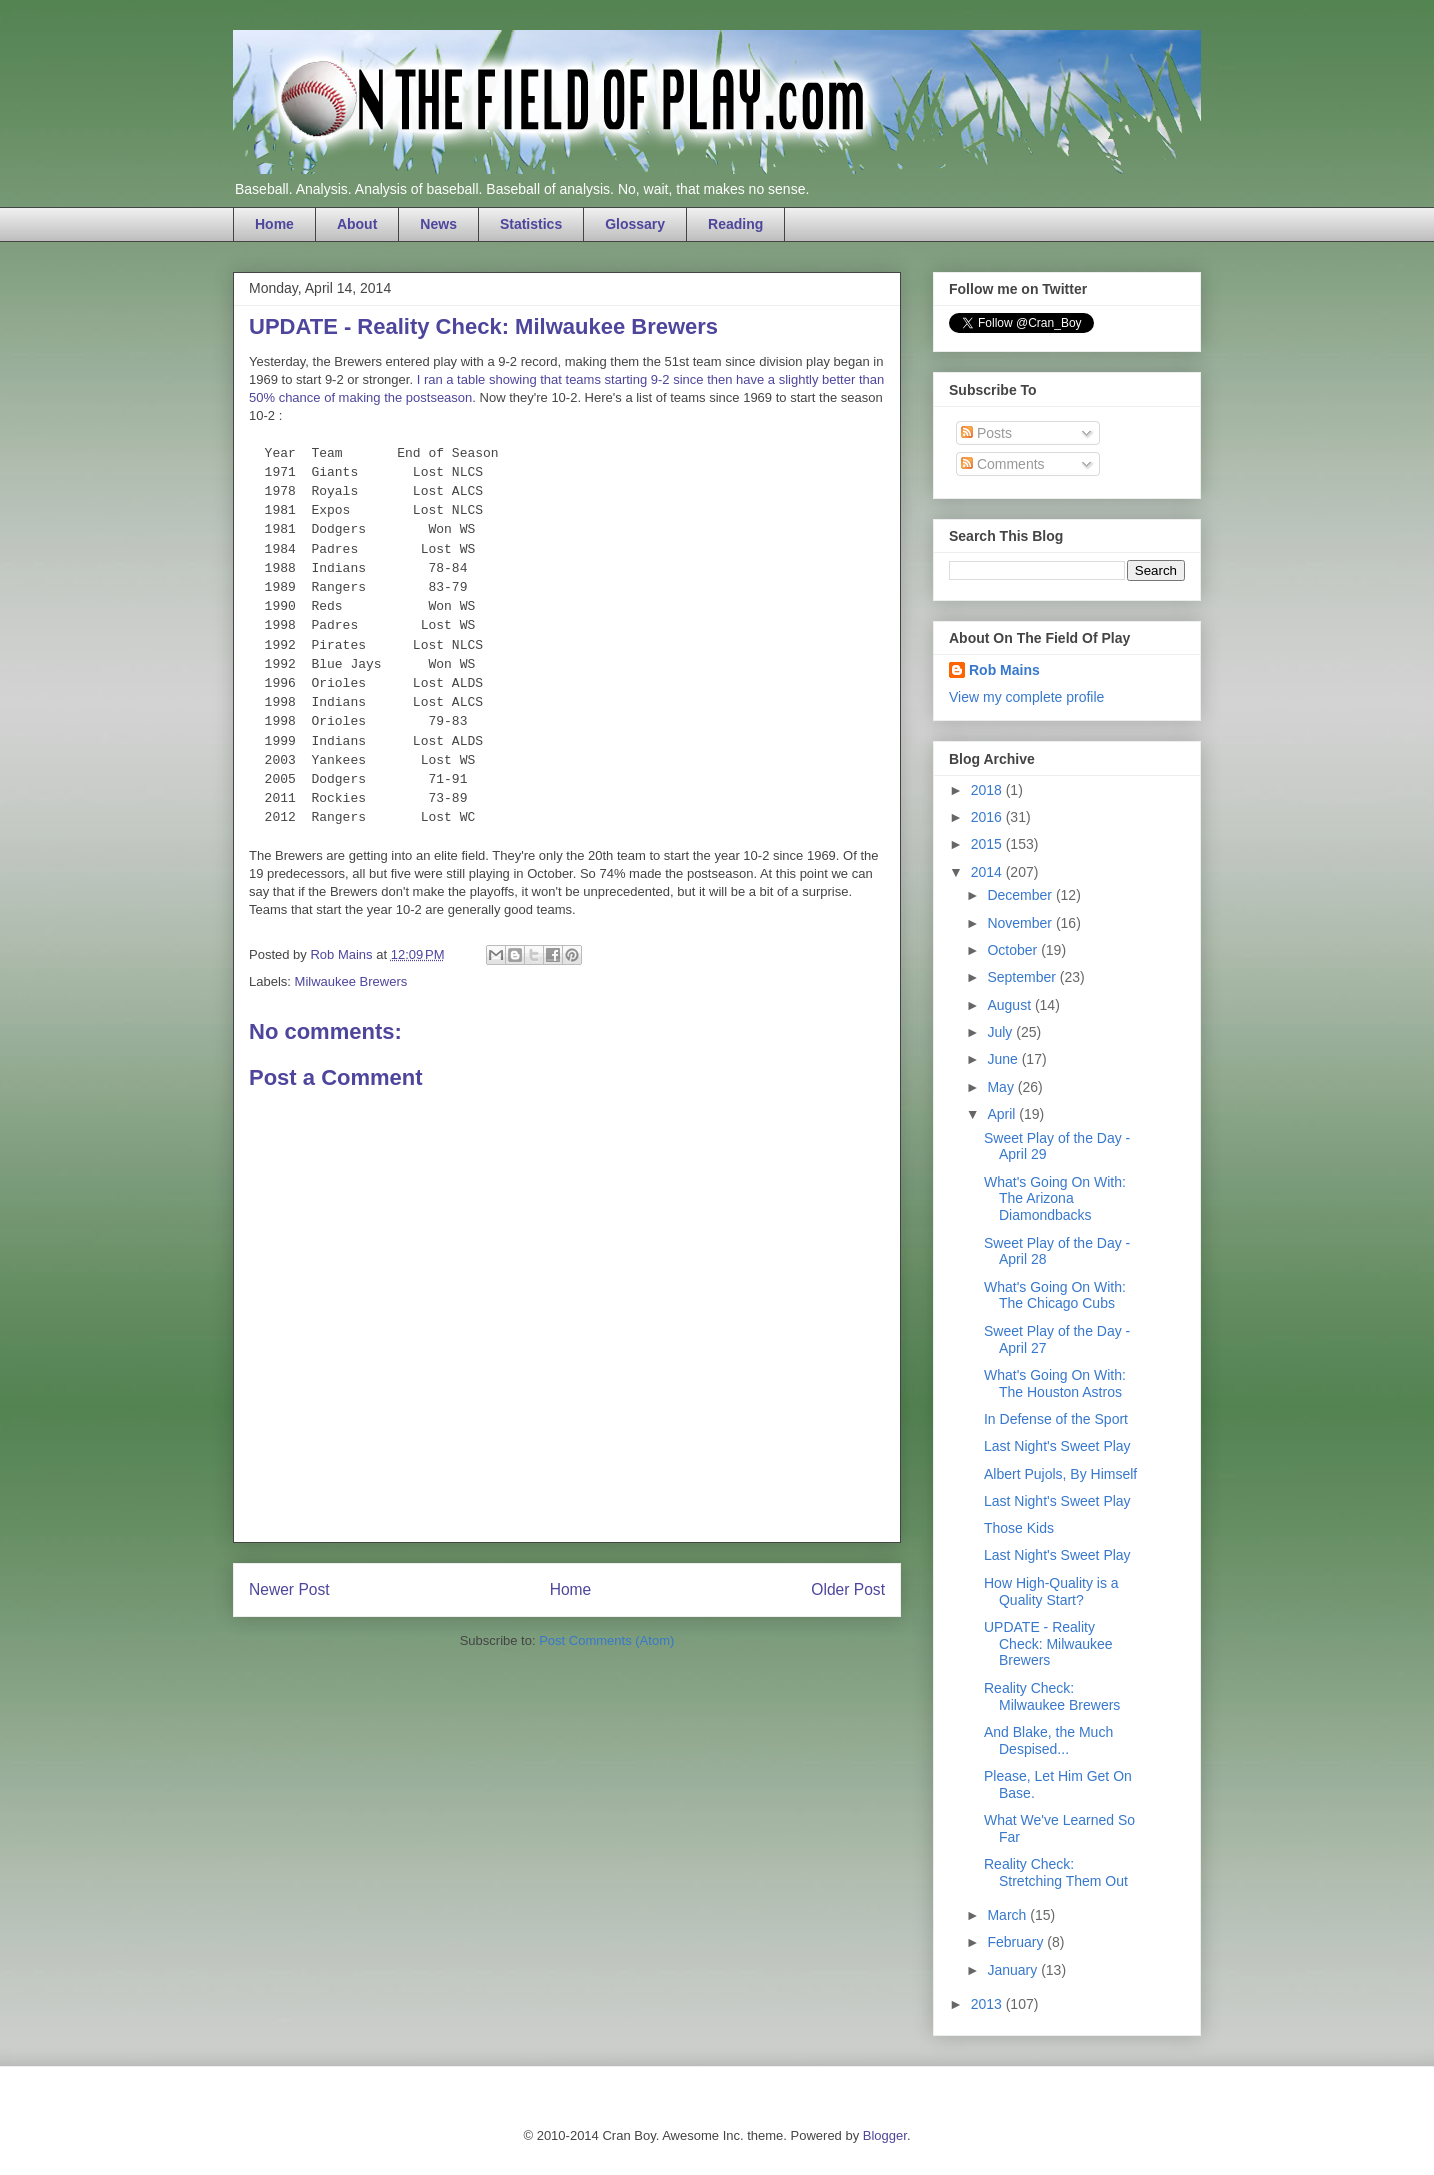 The image size is (1434, 2175). What do you see at coordinates (357, 224) in the screenshot?
I see `About` at bounding box center [357, 224].